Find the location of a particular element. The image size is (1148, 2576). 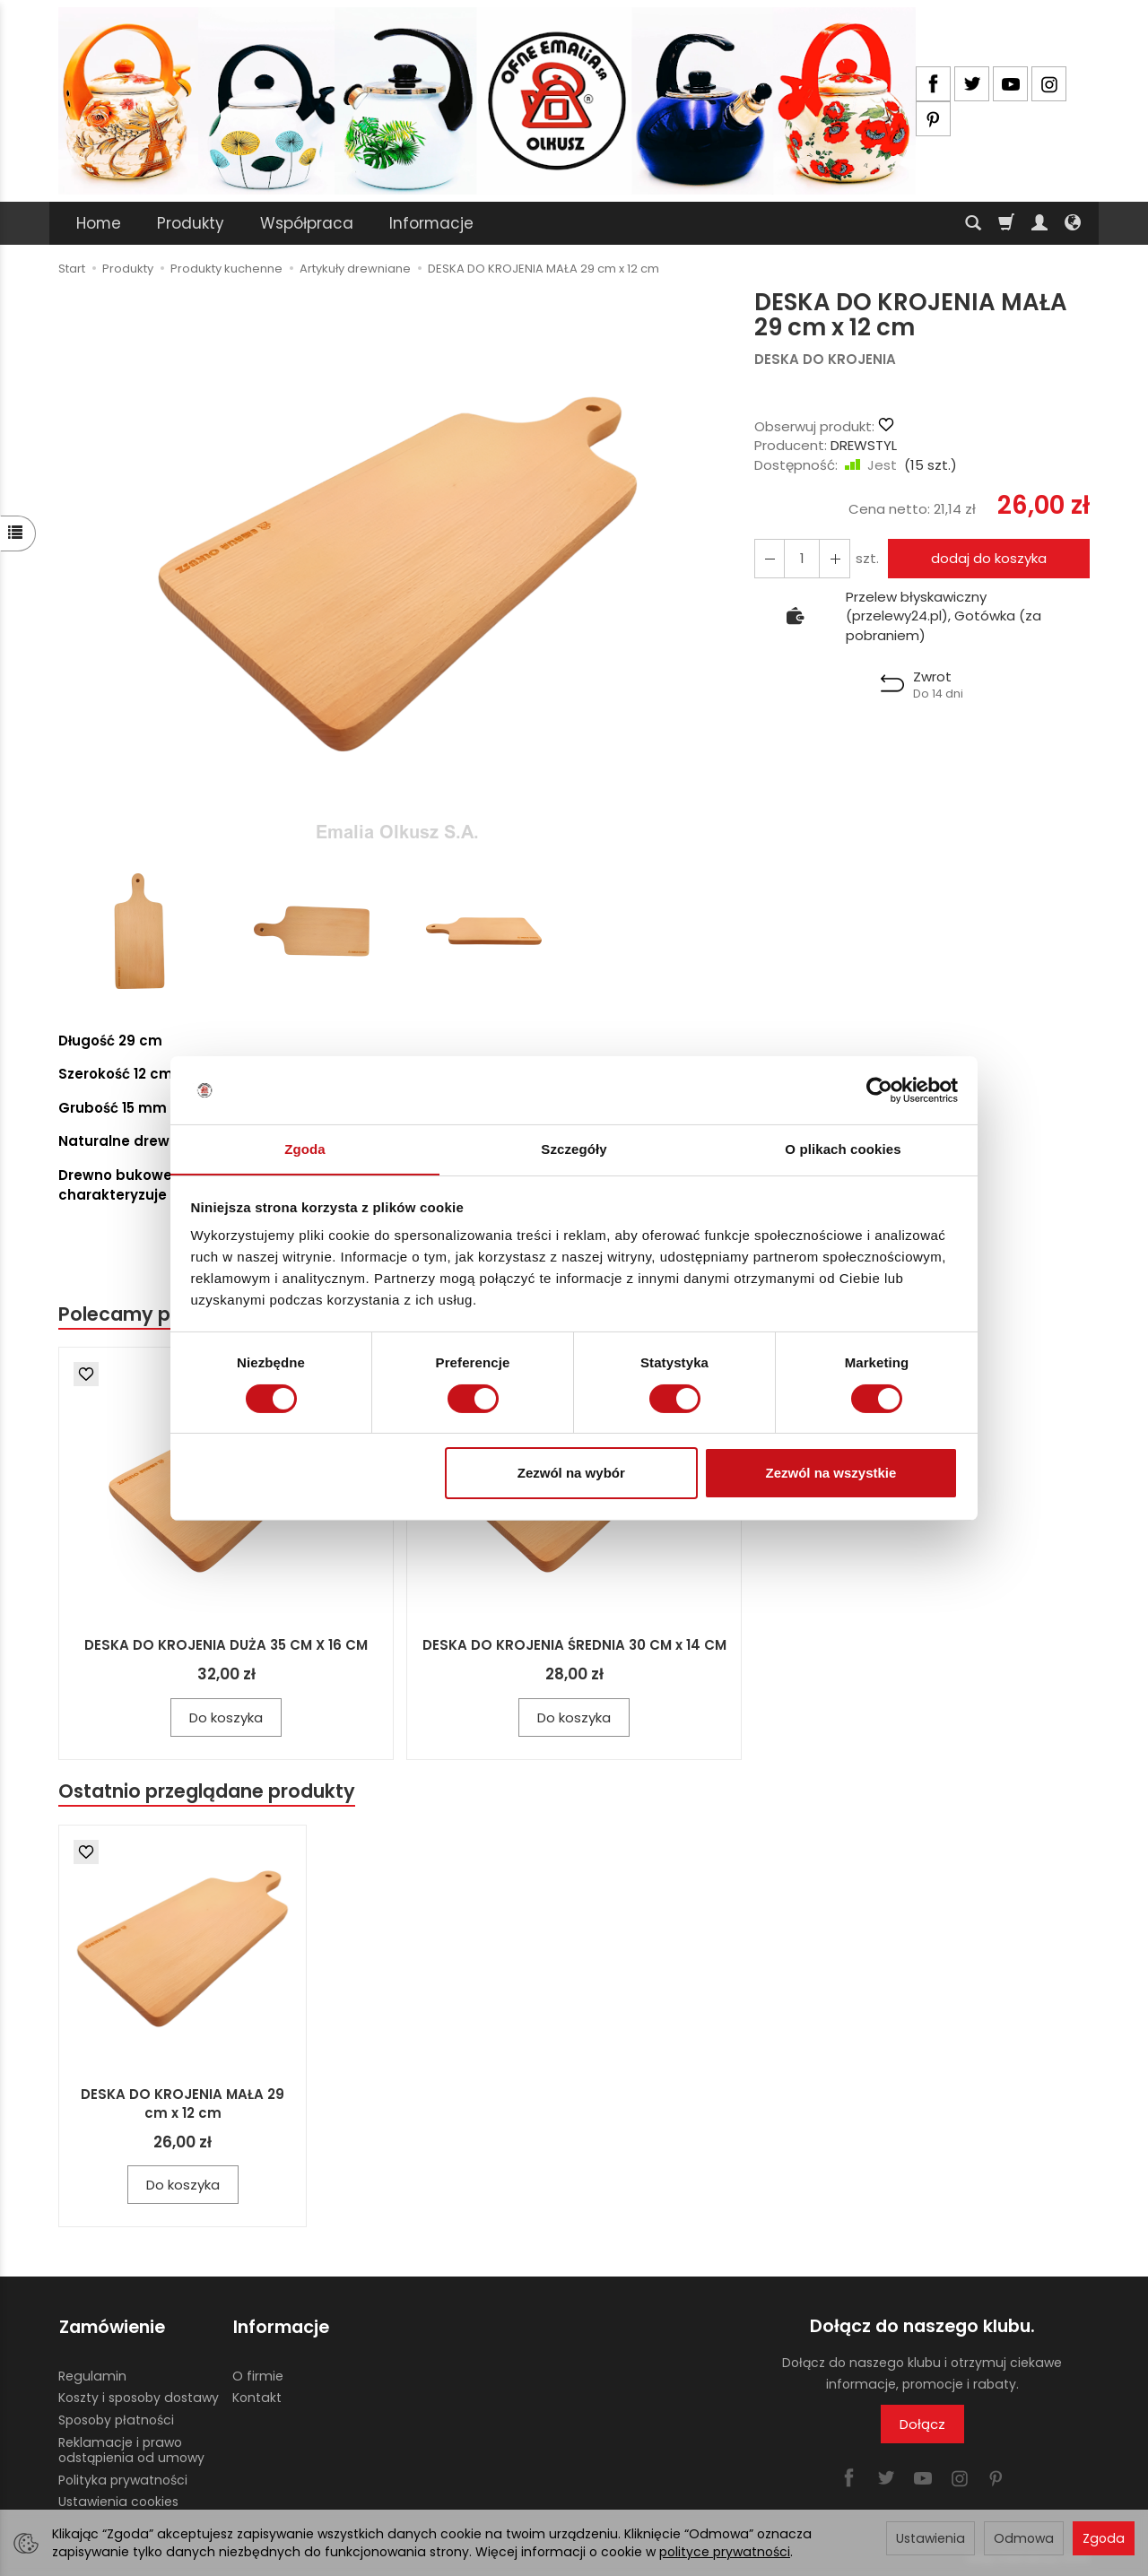

Koszty i sposoby dostawy is located at coordinates (138, 2397).